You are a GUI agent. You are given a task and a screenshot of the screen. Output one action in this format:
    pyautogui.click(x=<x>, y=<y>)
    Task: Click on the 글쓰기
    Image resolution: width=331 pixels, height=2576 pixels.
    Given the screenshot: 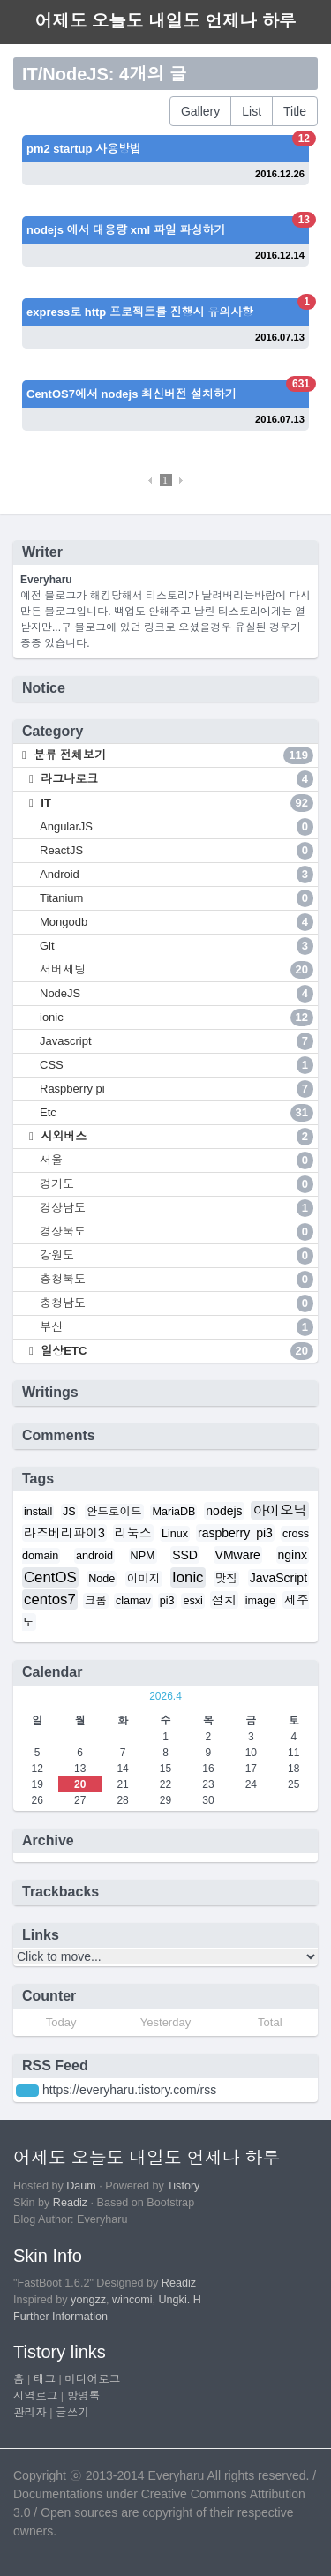 What is the action you would take?
    pyautogui.click(x=72, y=2413)
    